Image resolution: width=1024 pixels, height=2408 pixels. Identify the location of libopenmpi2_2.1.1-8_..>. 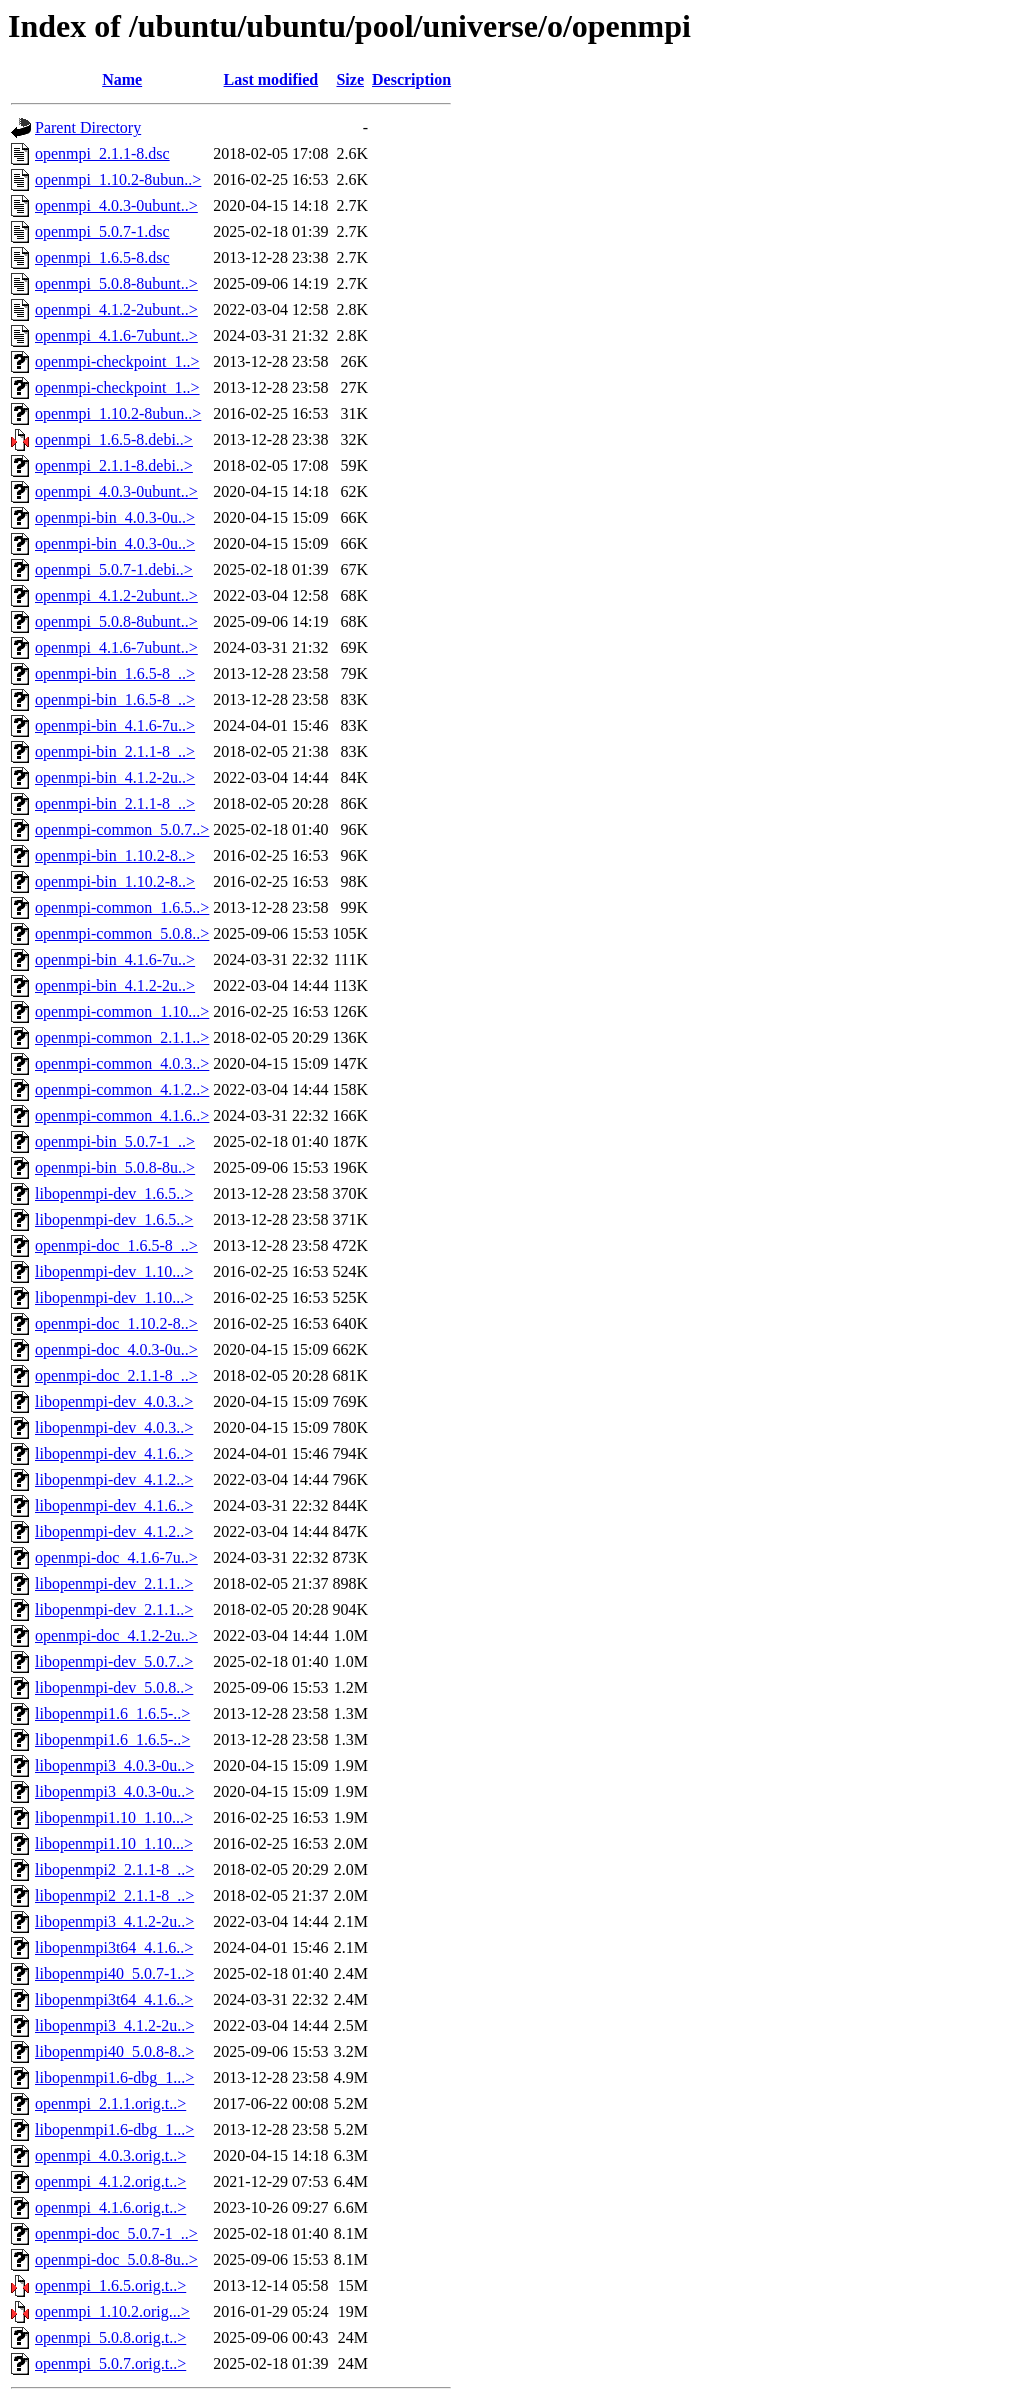
(114, 1869).